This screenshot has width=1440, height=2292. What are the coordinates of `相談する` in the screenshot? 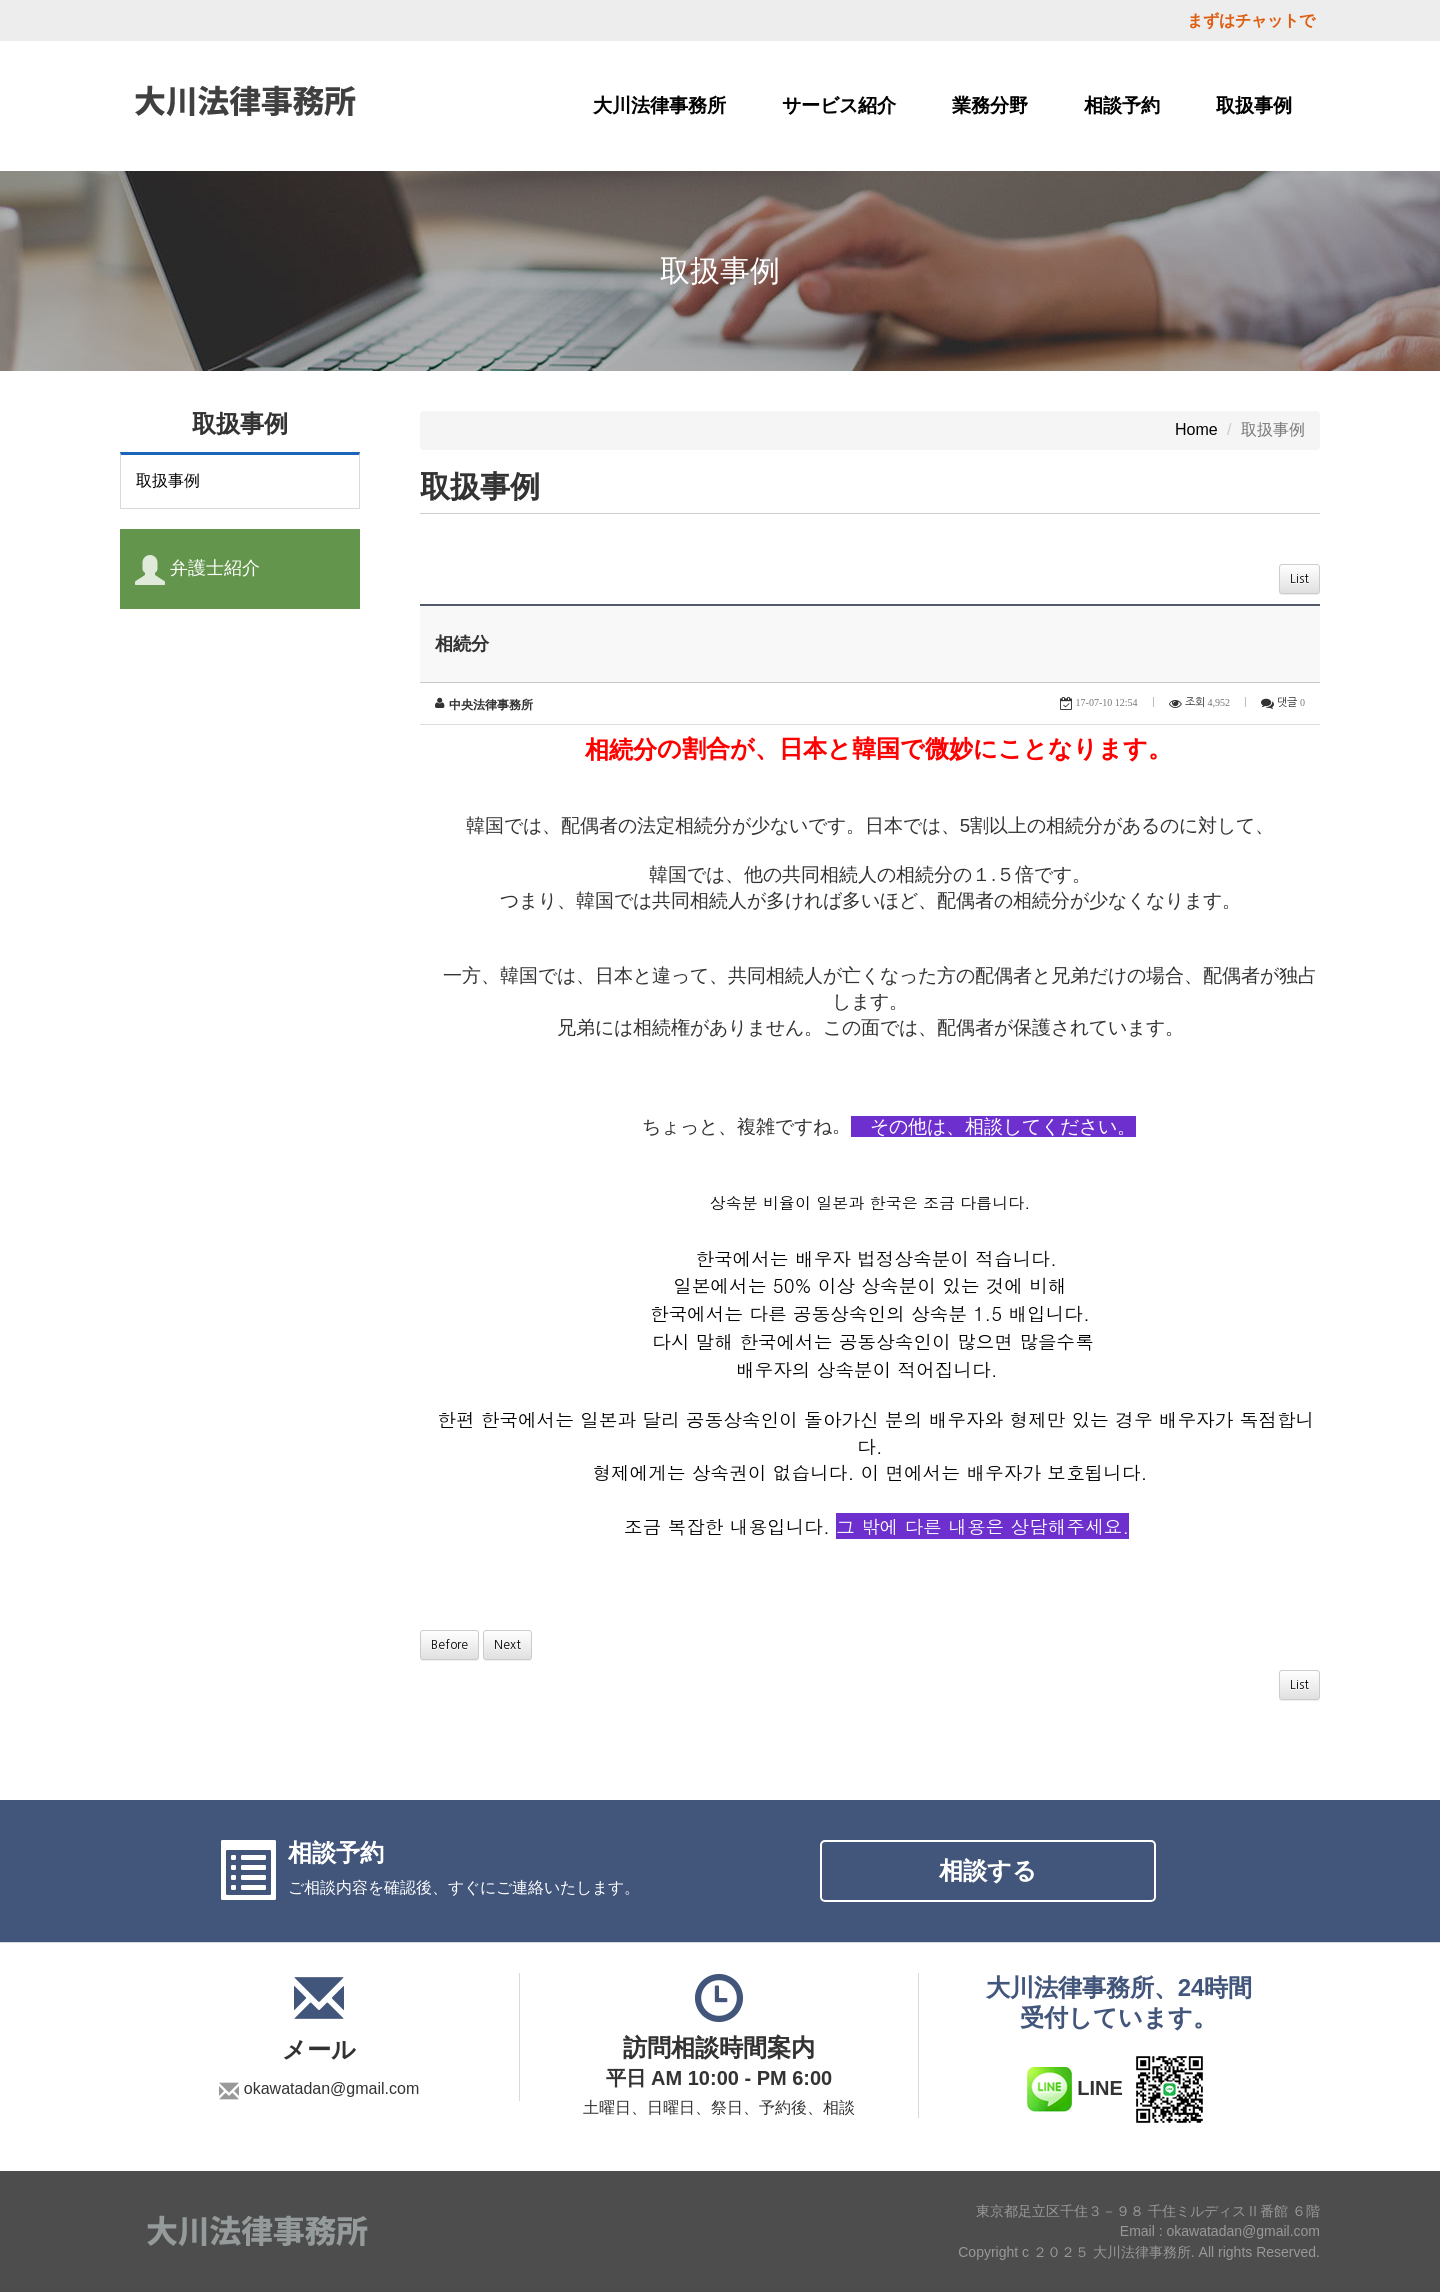 It's located at (988, 1870).